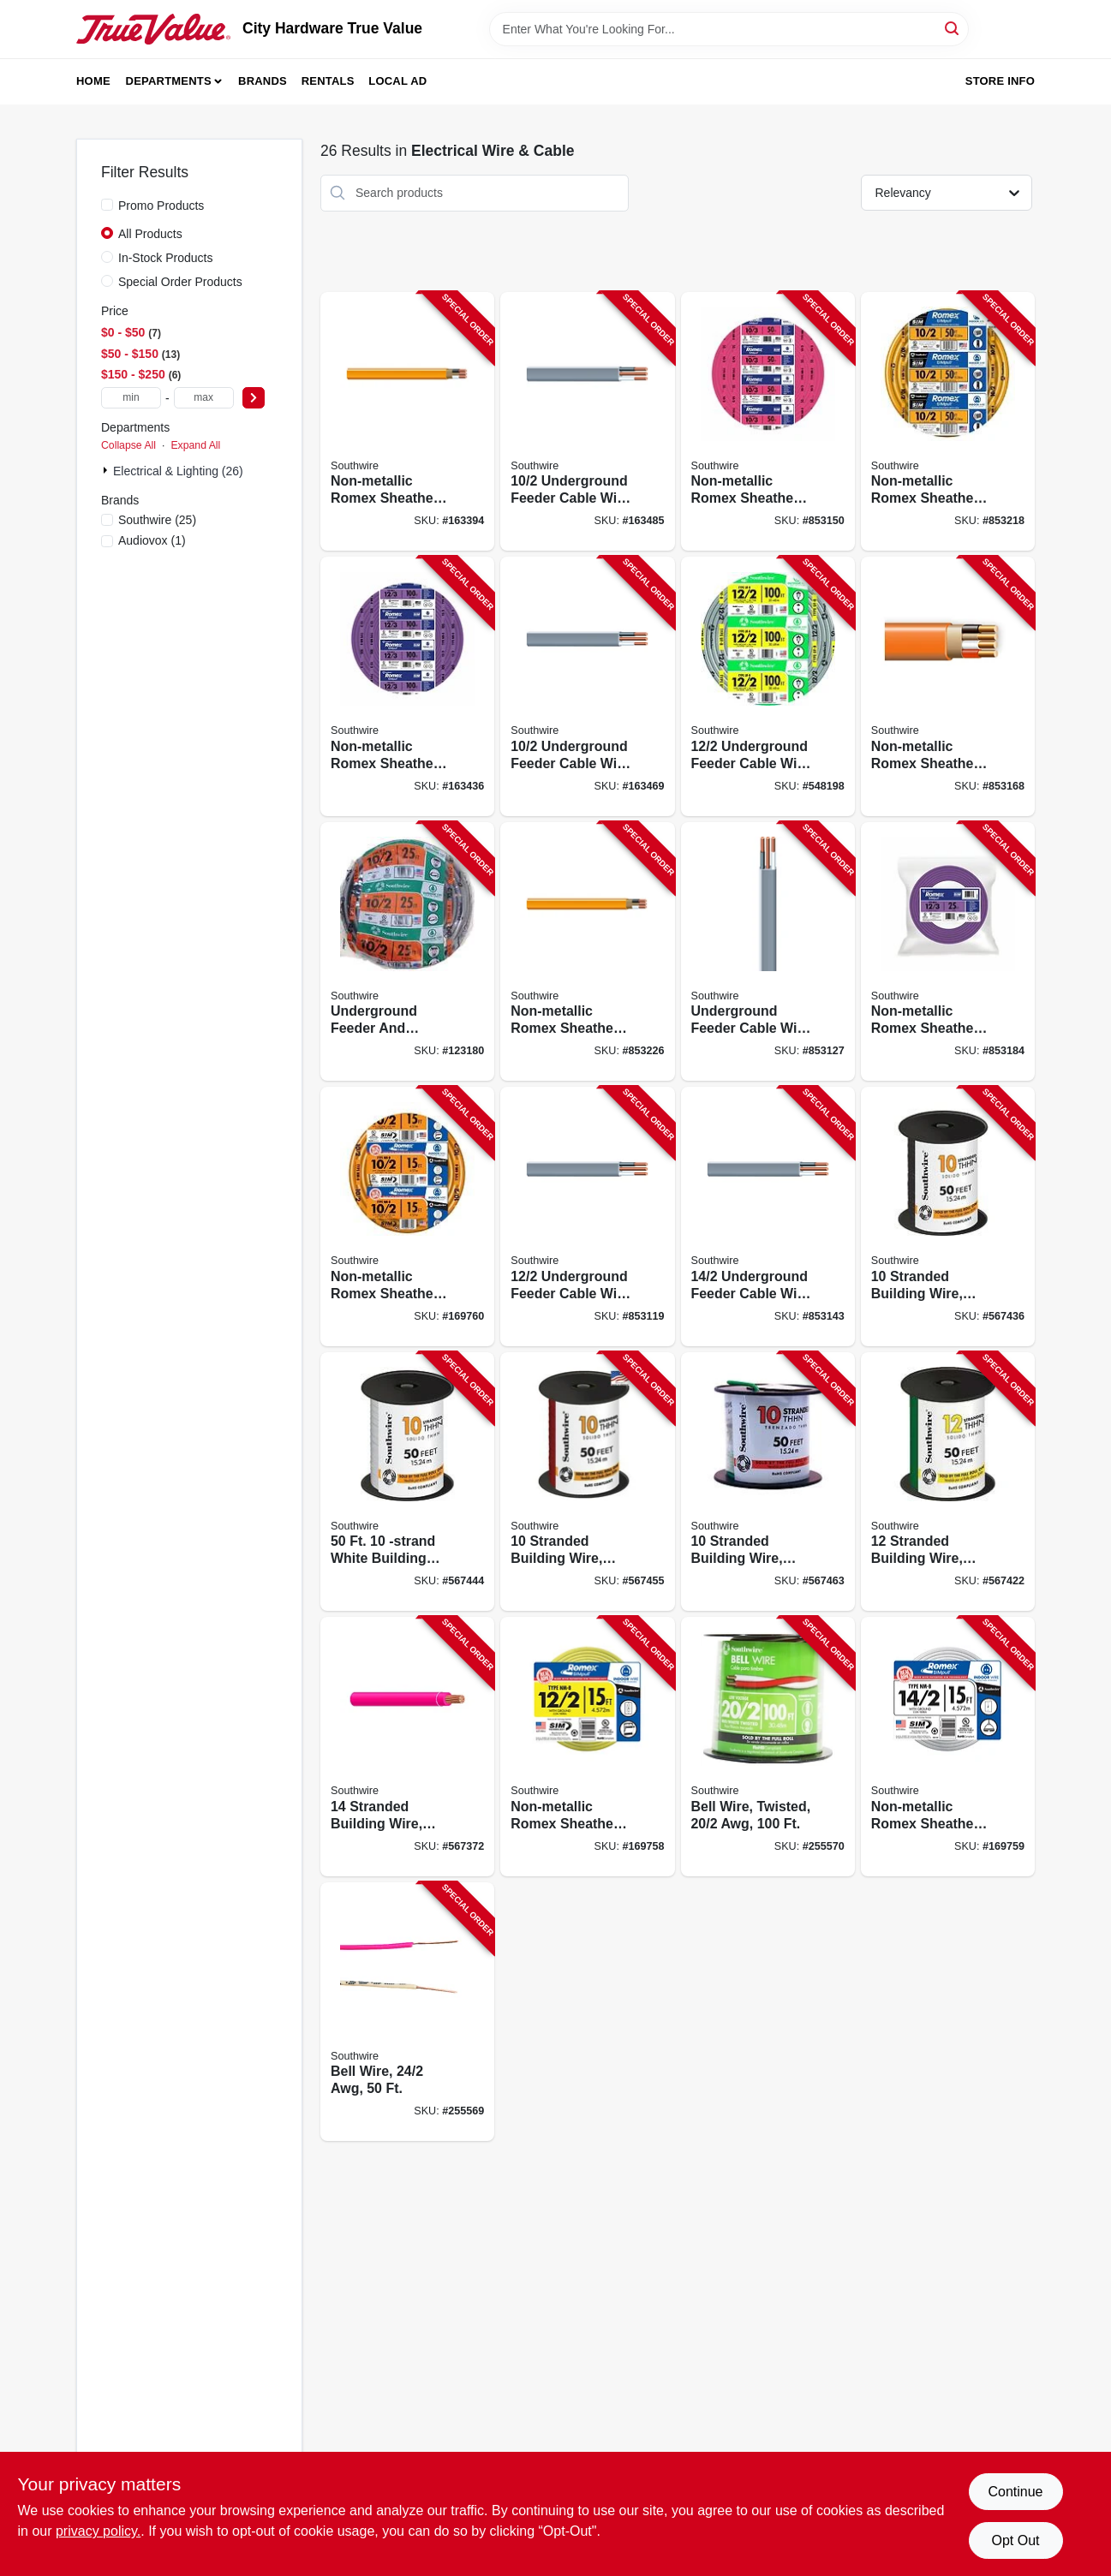  Describe the element at coordinates (407, 1746) in the screenshot. I see `[Go to stranded-building-wire-red-032886918377-567372 product page]` at that location.